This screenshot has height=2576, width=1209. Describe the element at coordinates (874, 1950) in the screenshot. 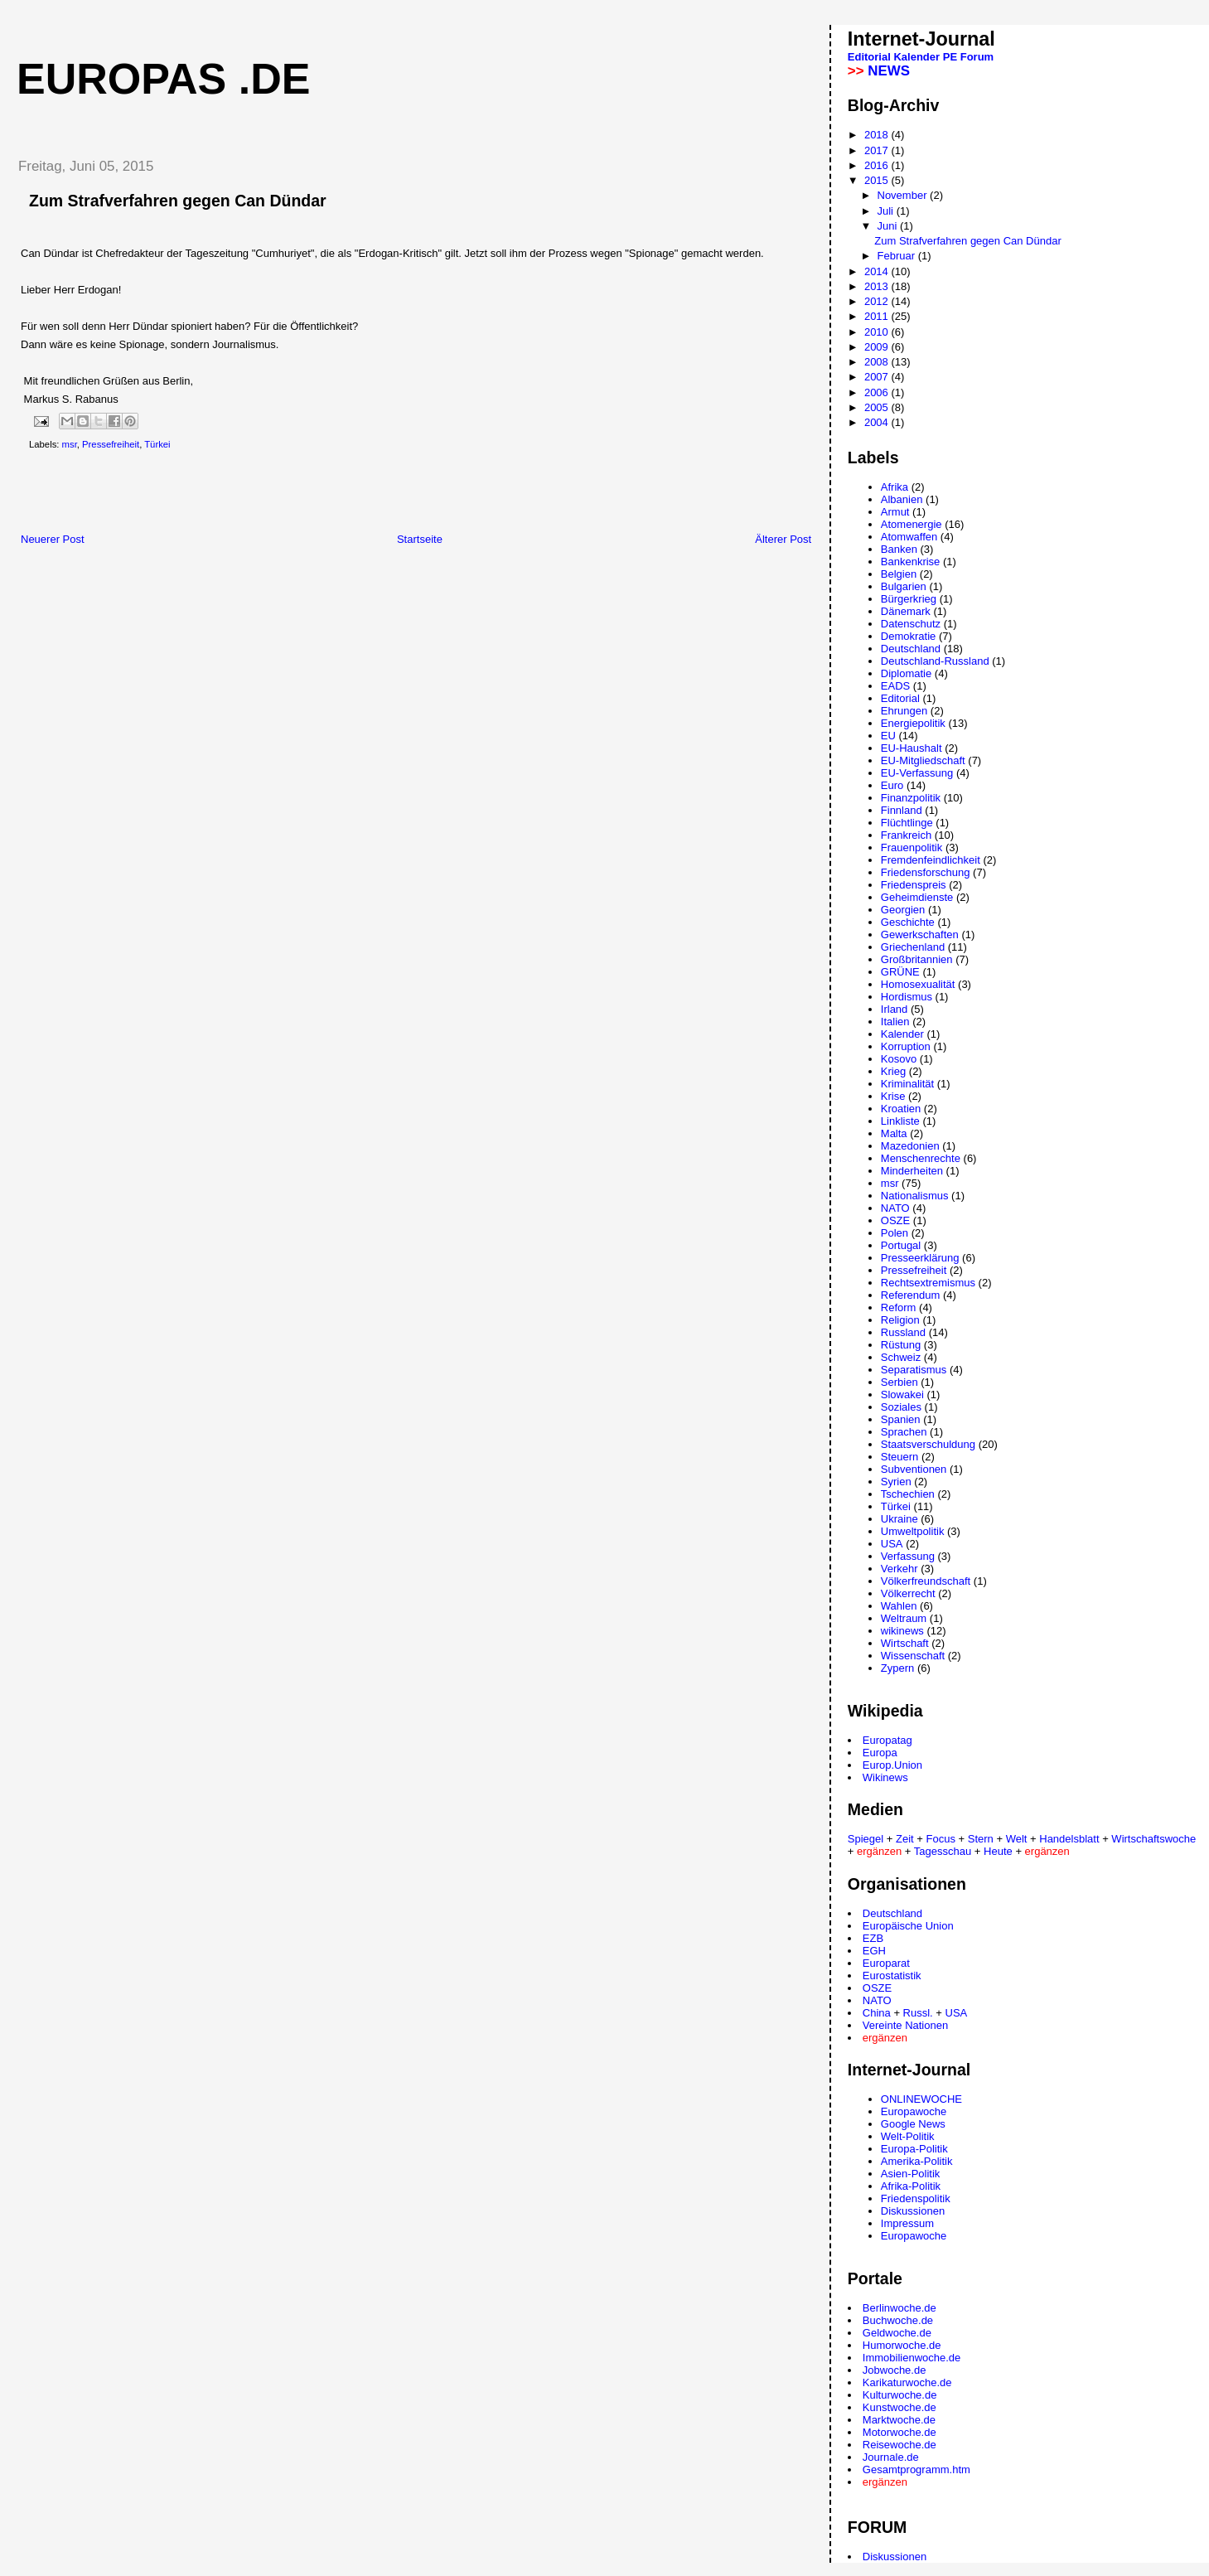

I see `EGH` at that location.